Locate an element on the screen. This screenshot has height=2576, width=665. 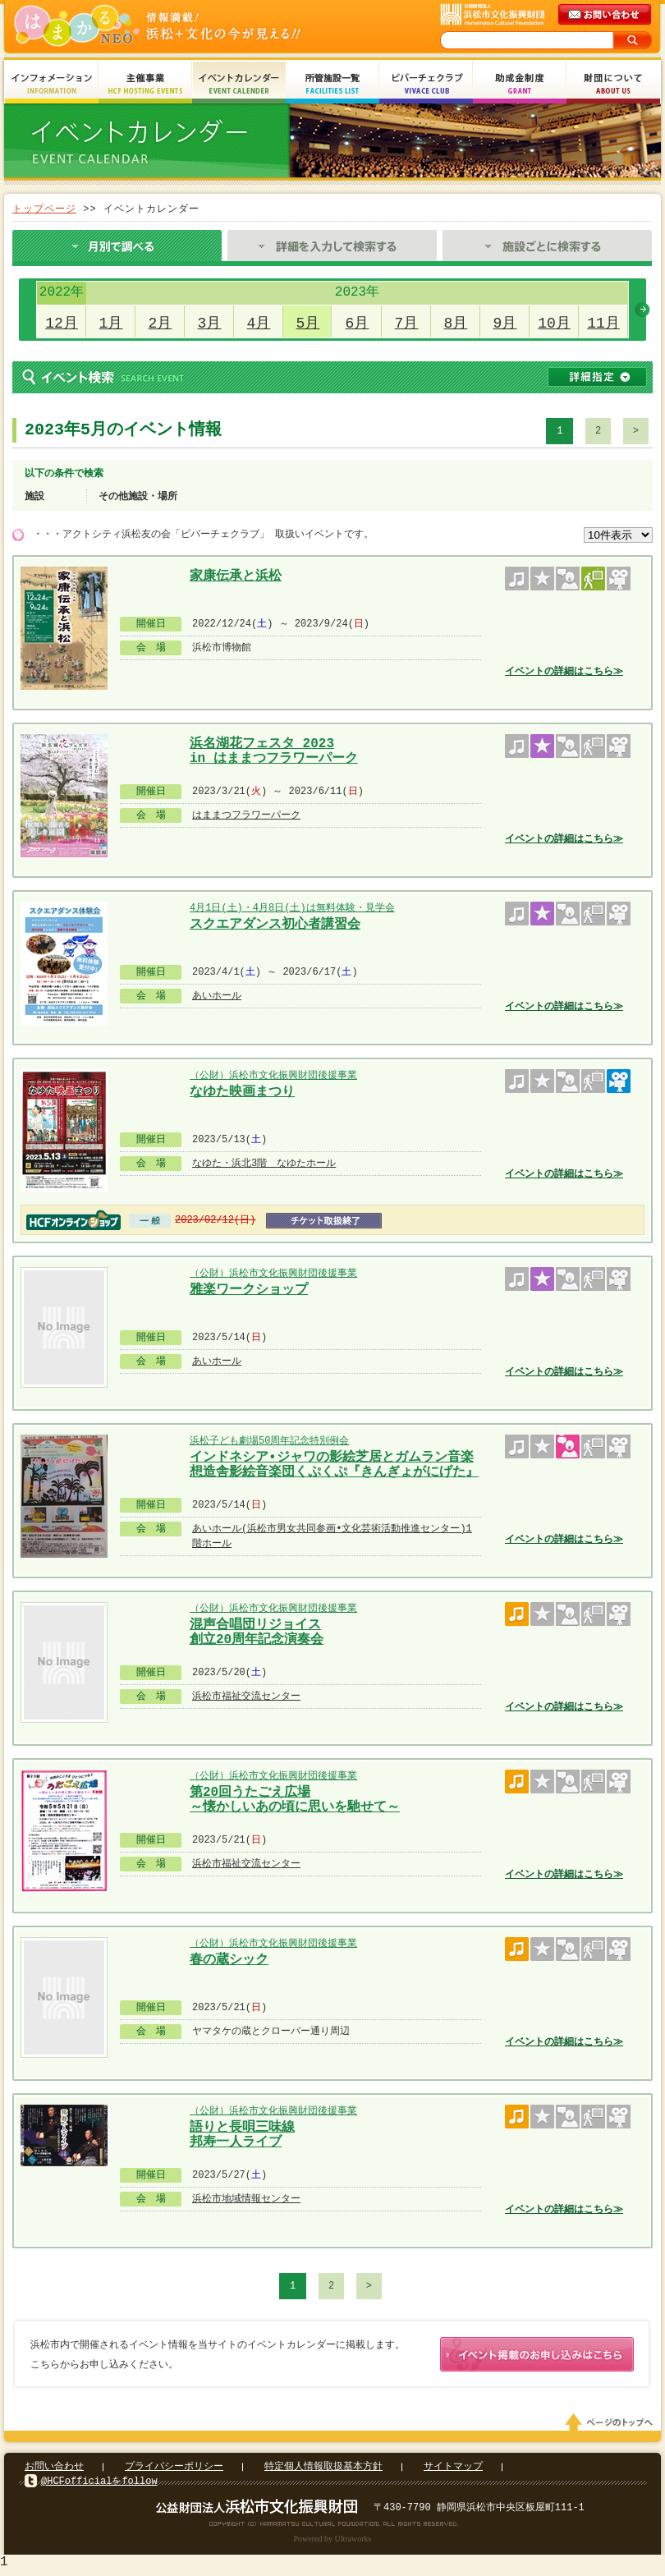
11月 is located at coordinates (603, 323).